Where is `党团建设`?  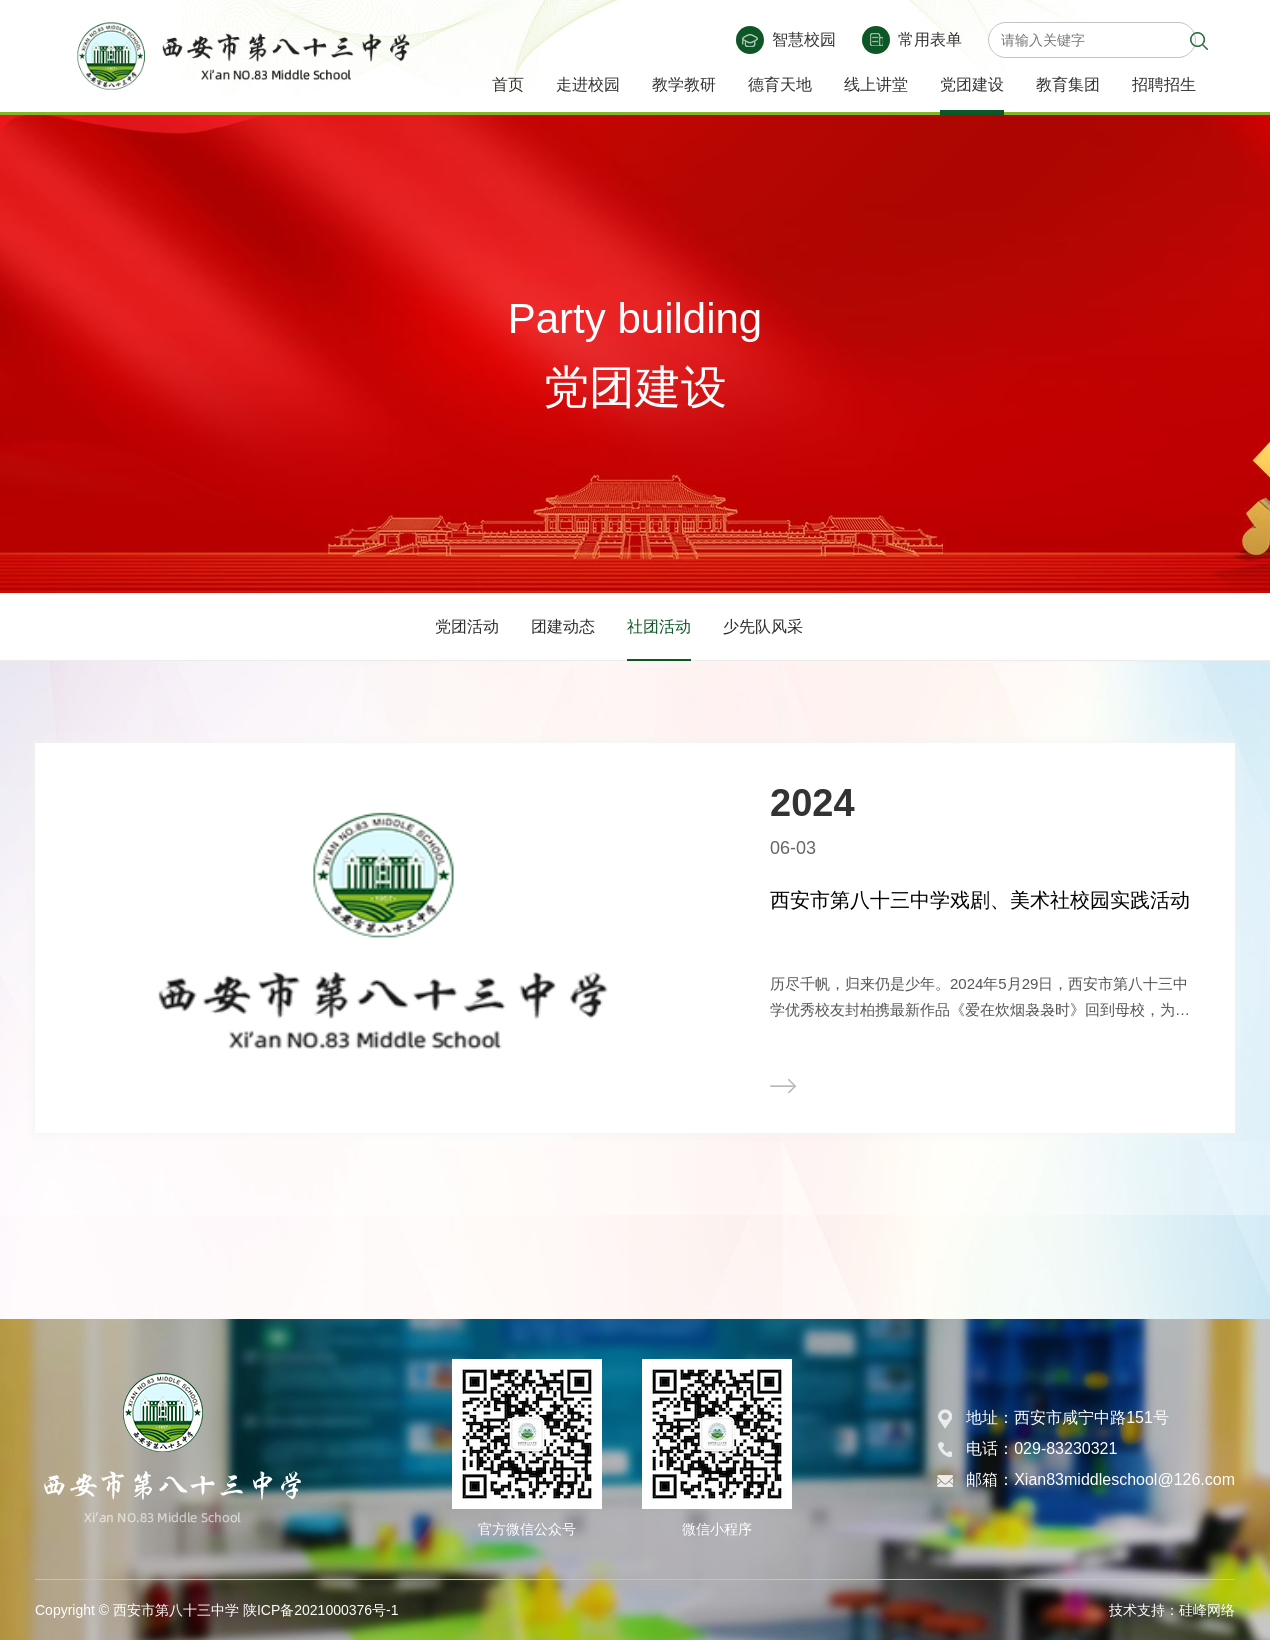
党团建设 is located at coordinates (972, 84).